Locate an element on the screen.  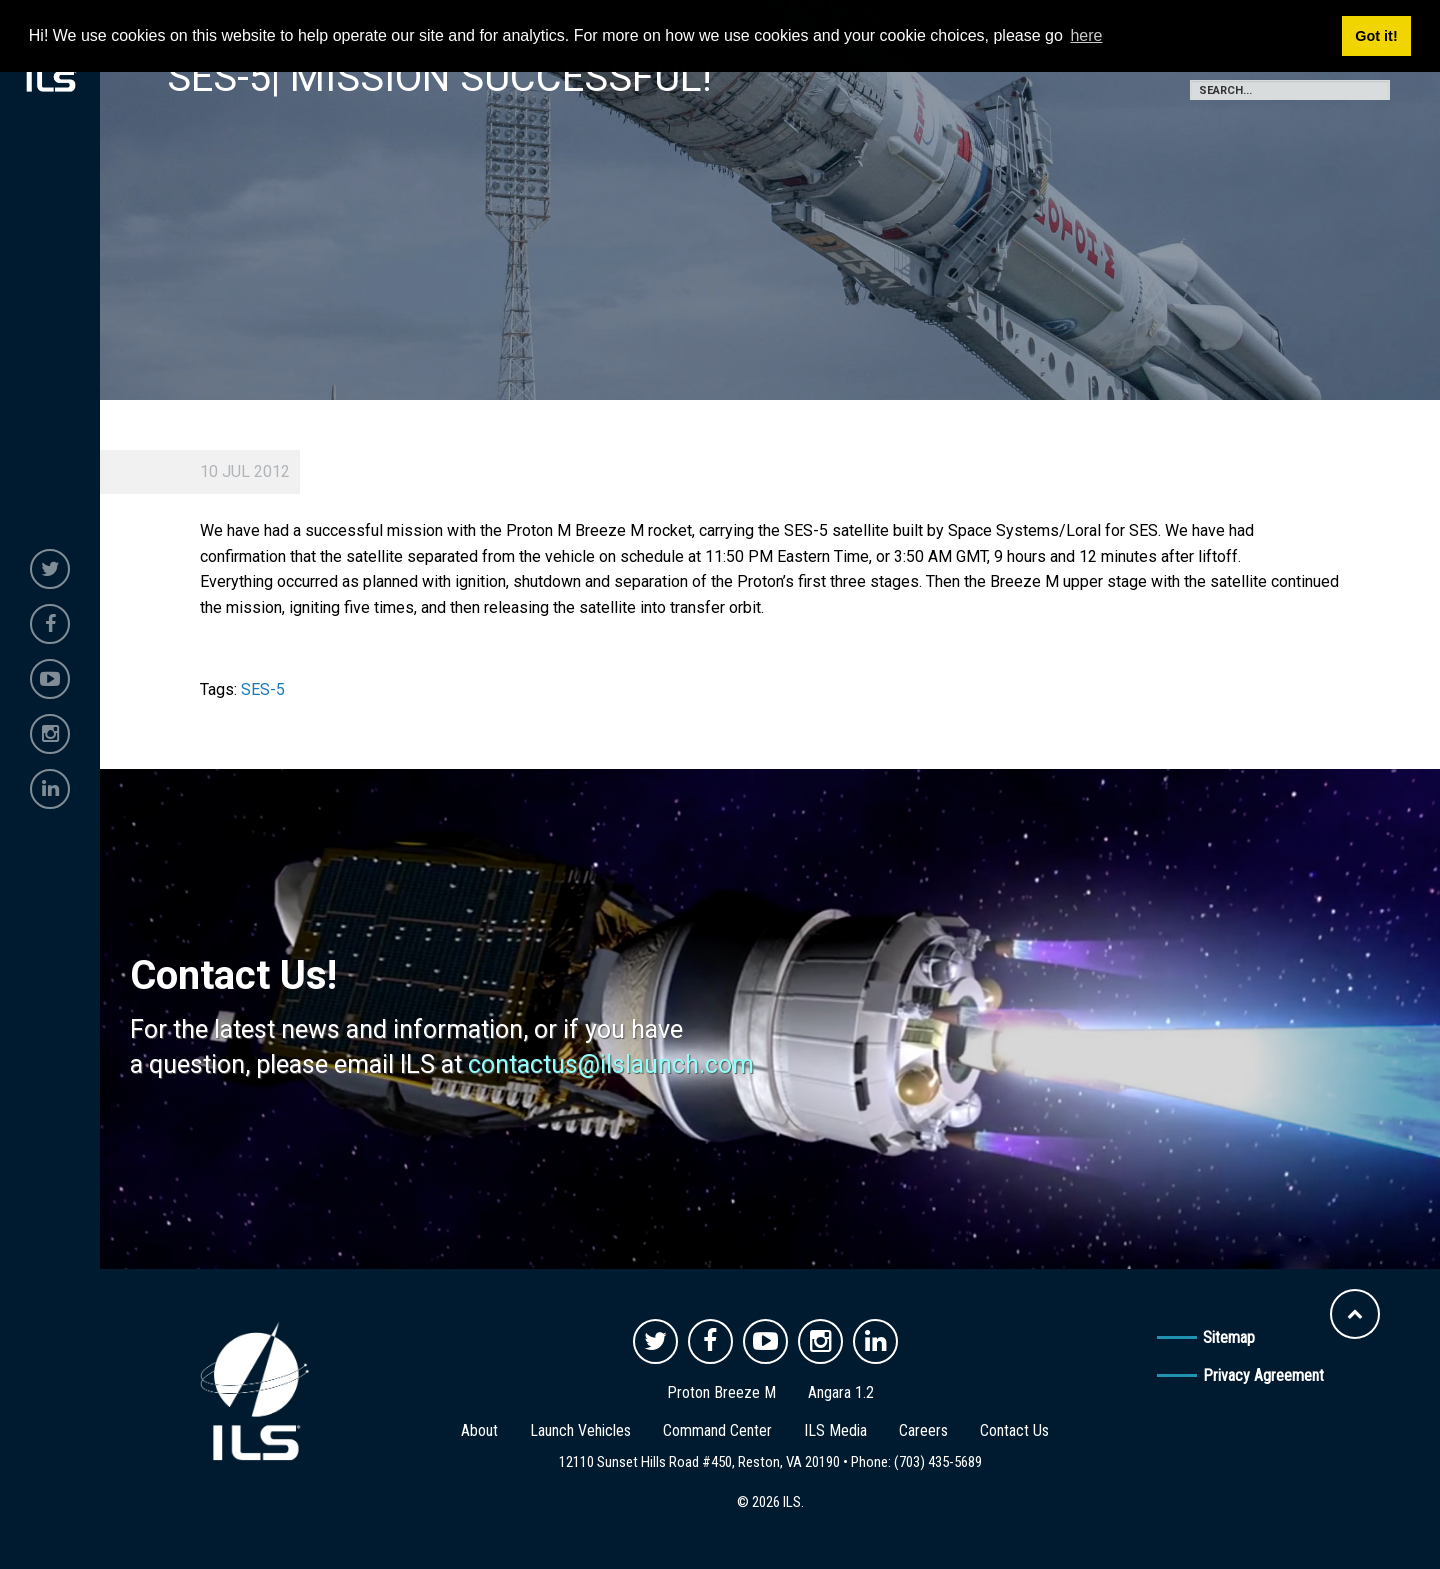
Sitemap is located at coordinates (1229, 1337).